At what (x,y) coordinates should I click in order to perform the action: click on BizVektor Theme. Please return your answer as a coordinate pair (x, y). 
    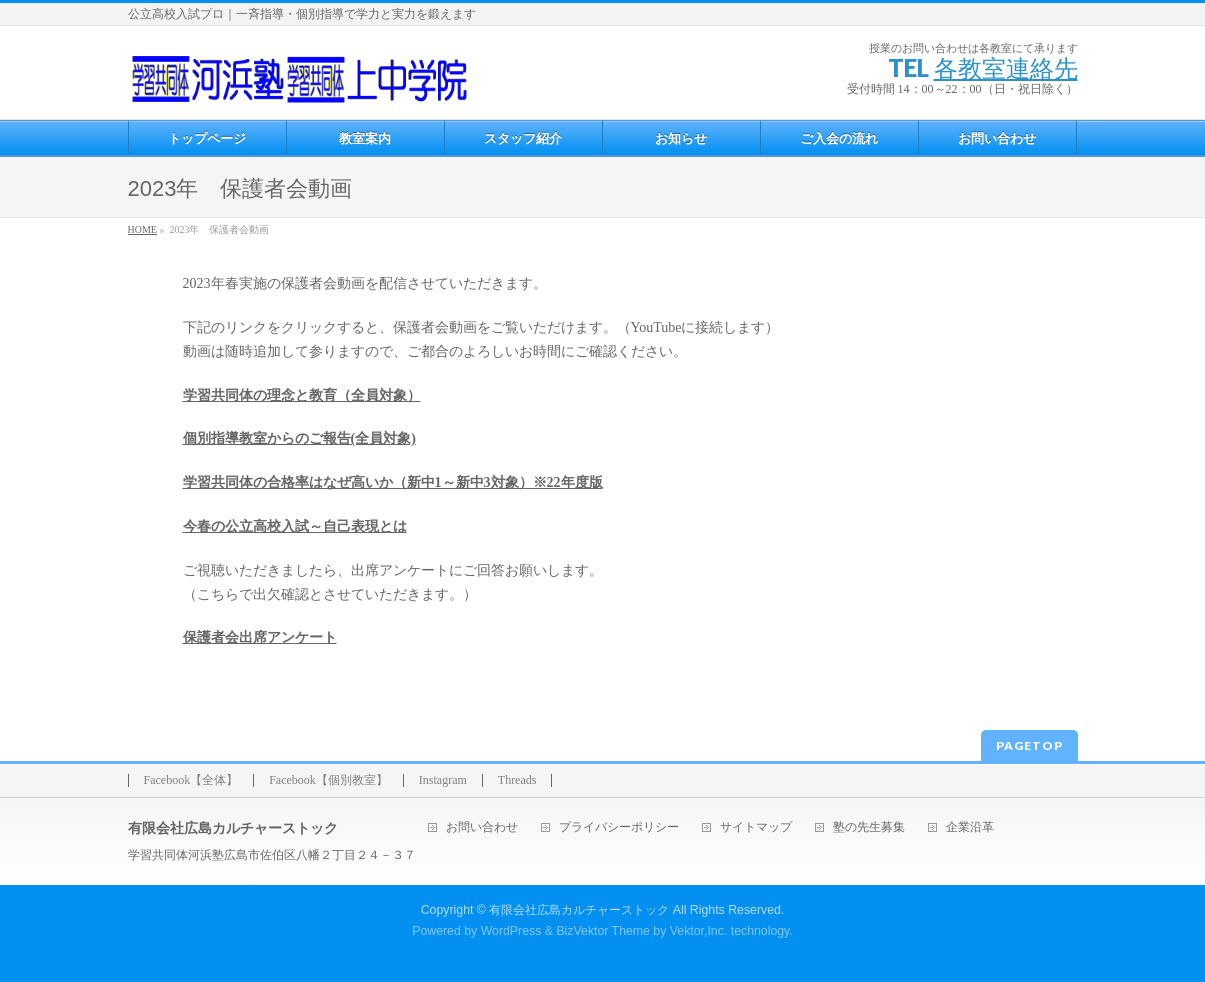
    Looking at the image, I should click on (603, 931).